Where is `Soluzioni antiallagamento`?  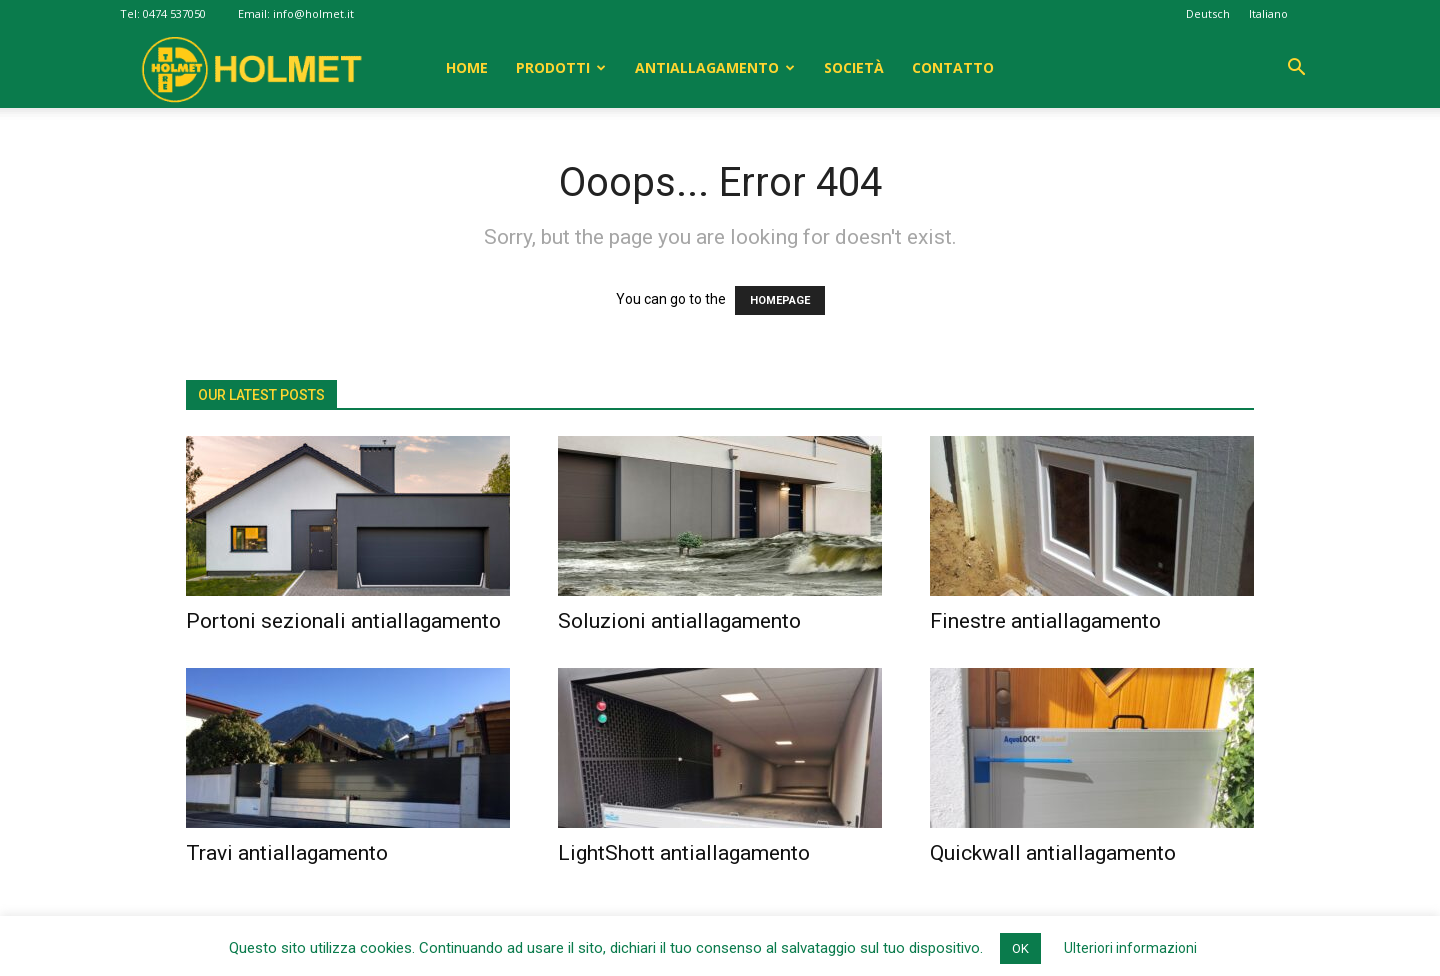 Soluzioni antiallagamento is located at coordinates (679, 621).